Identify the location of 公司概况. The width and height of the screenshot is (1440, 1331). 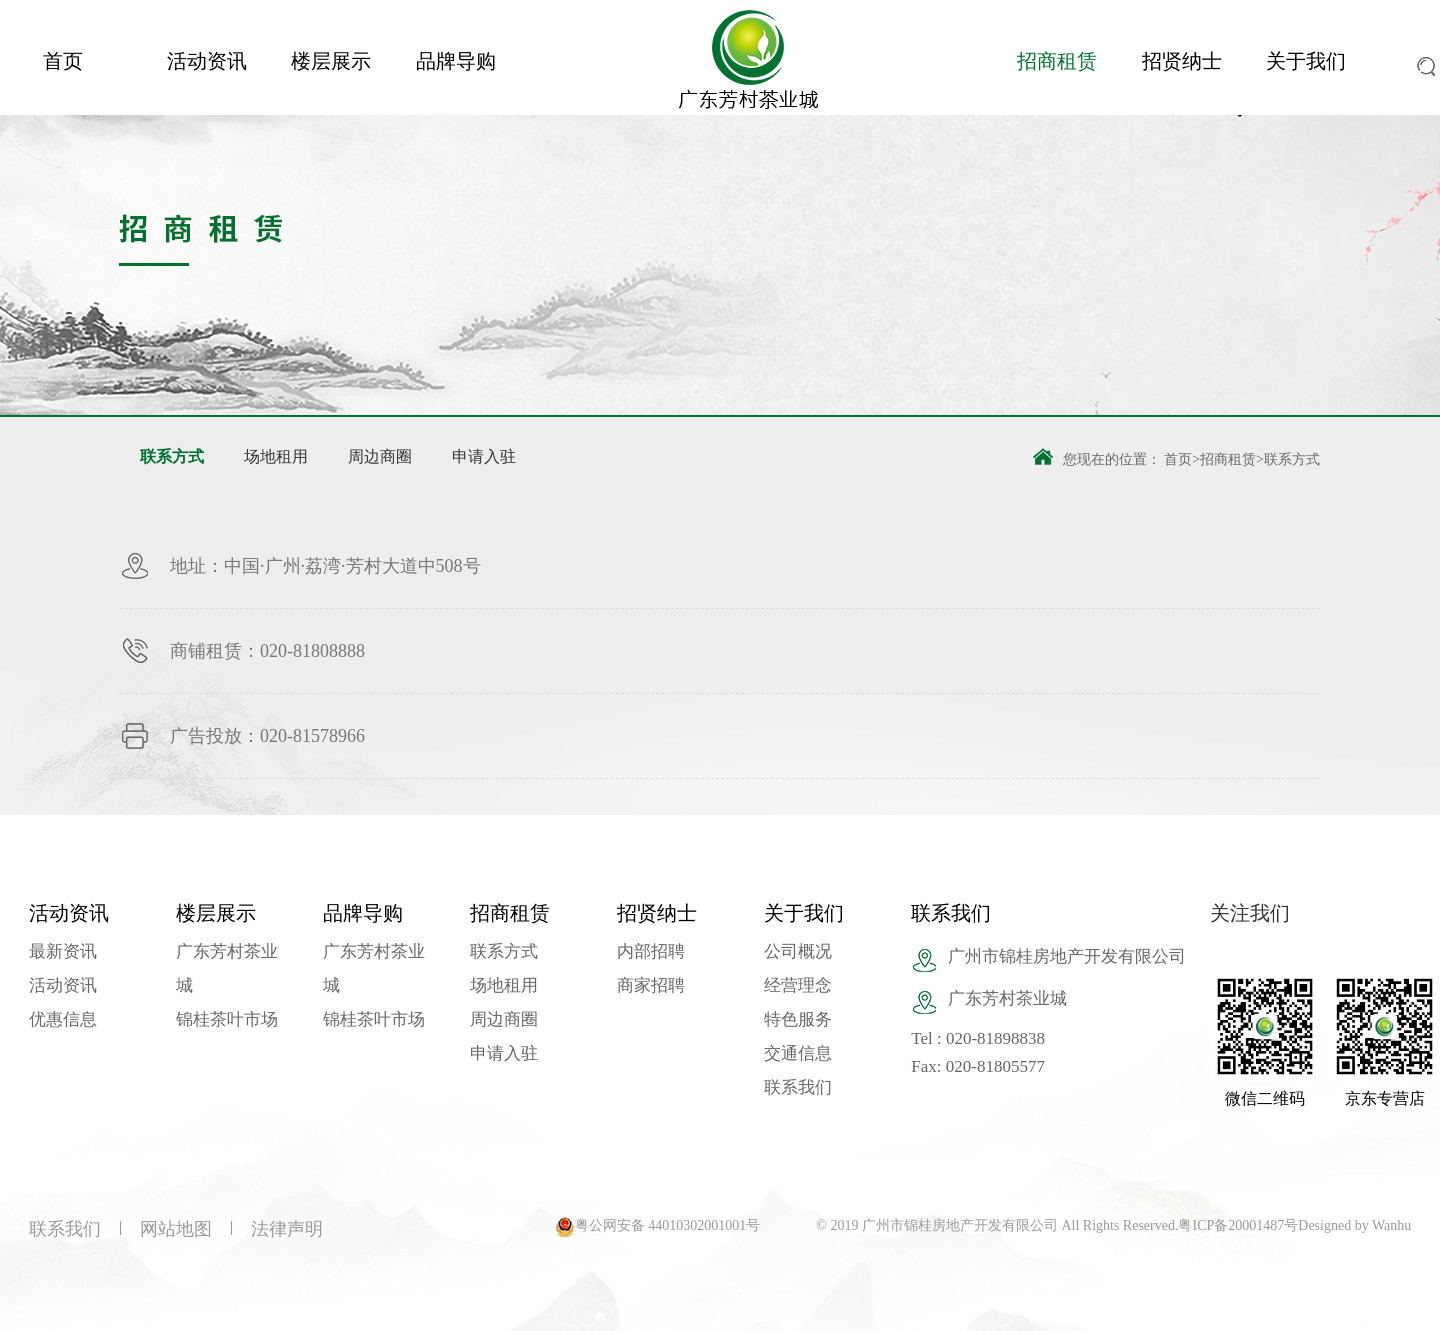
(798, 951).